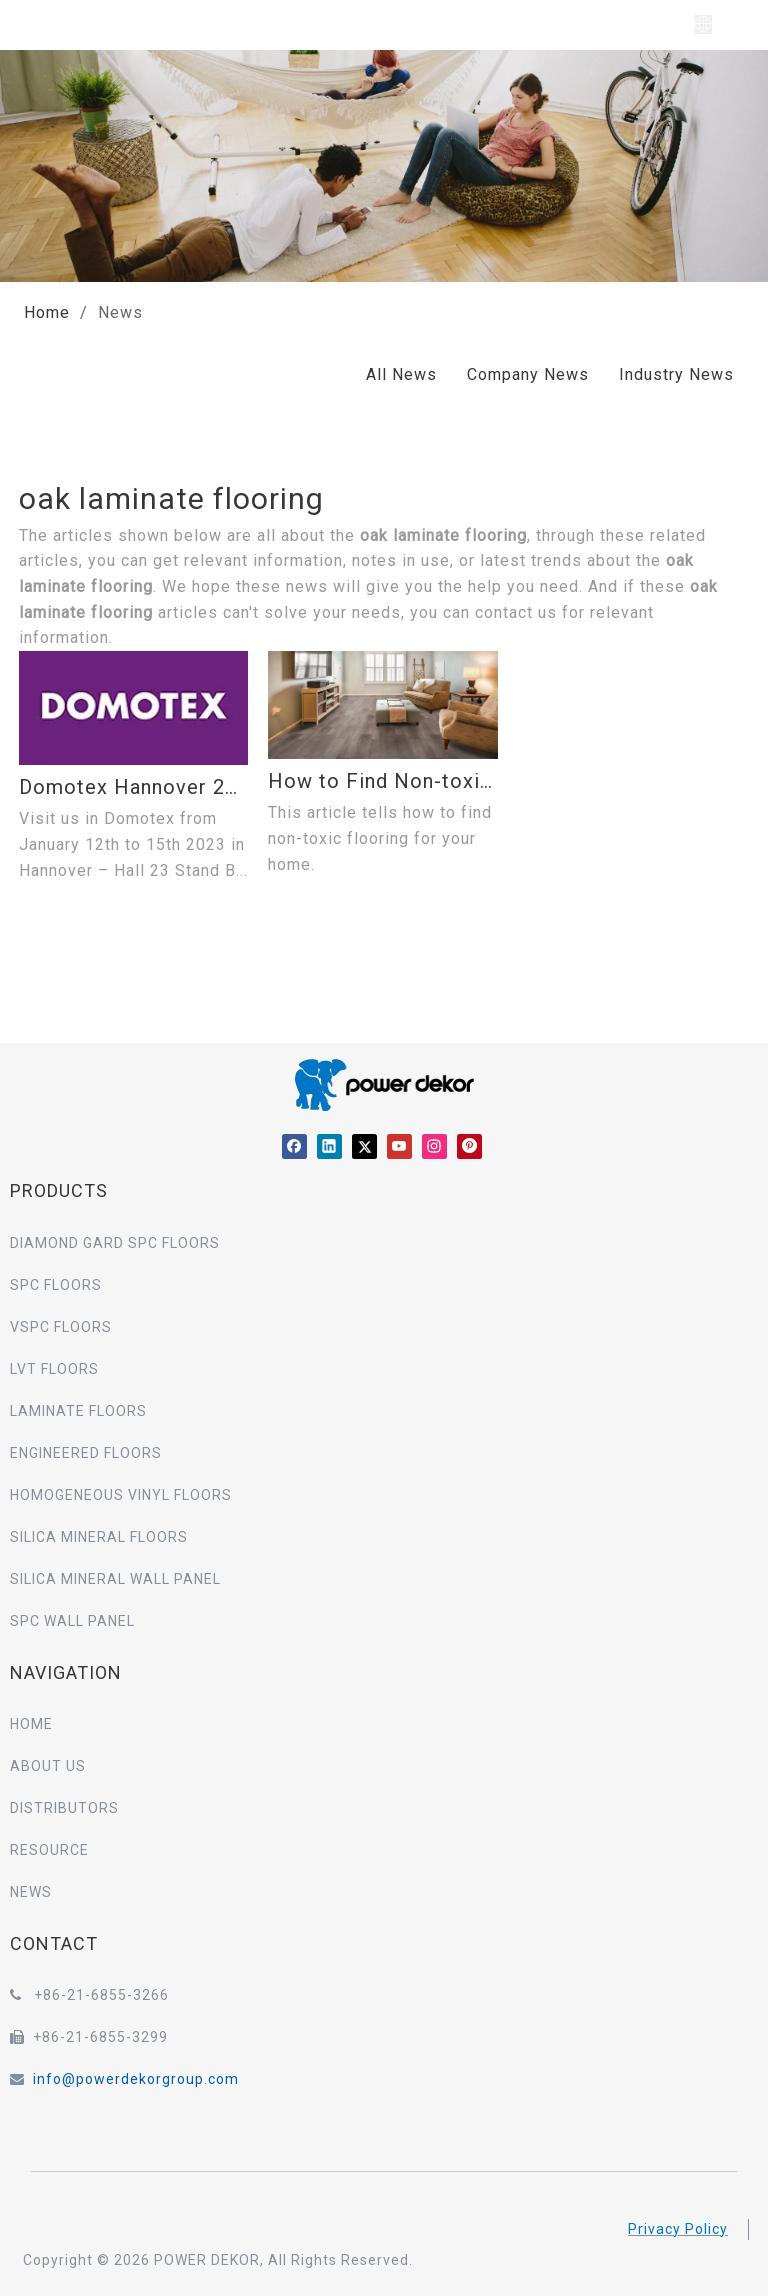 This screenshot has height=2296, width=768. Describe the element at coordinates (48, 1766) in the screenshot. I see `ABOUT US` at that location.